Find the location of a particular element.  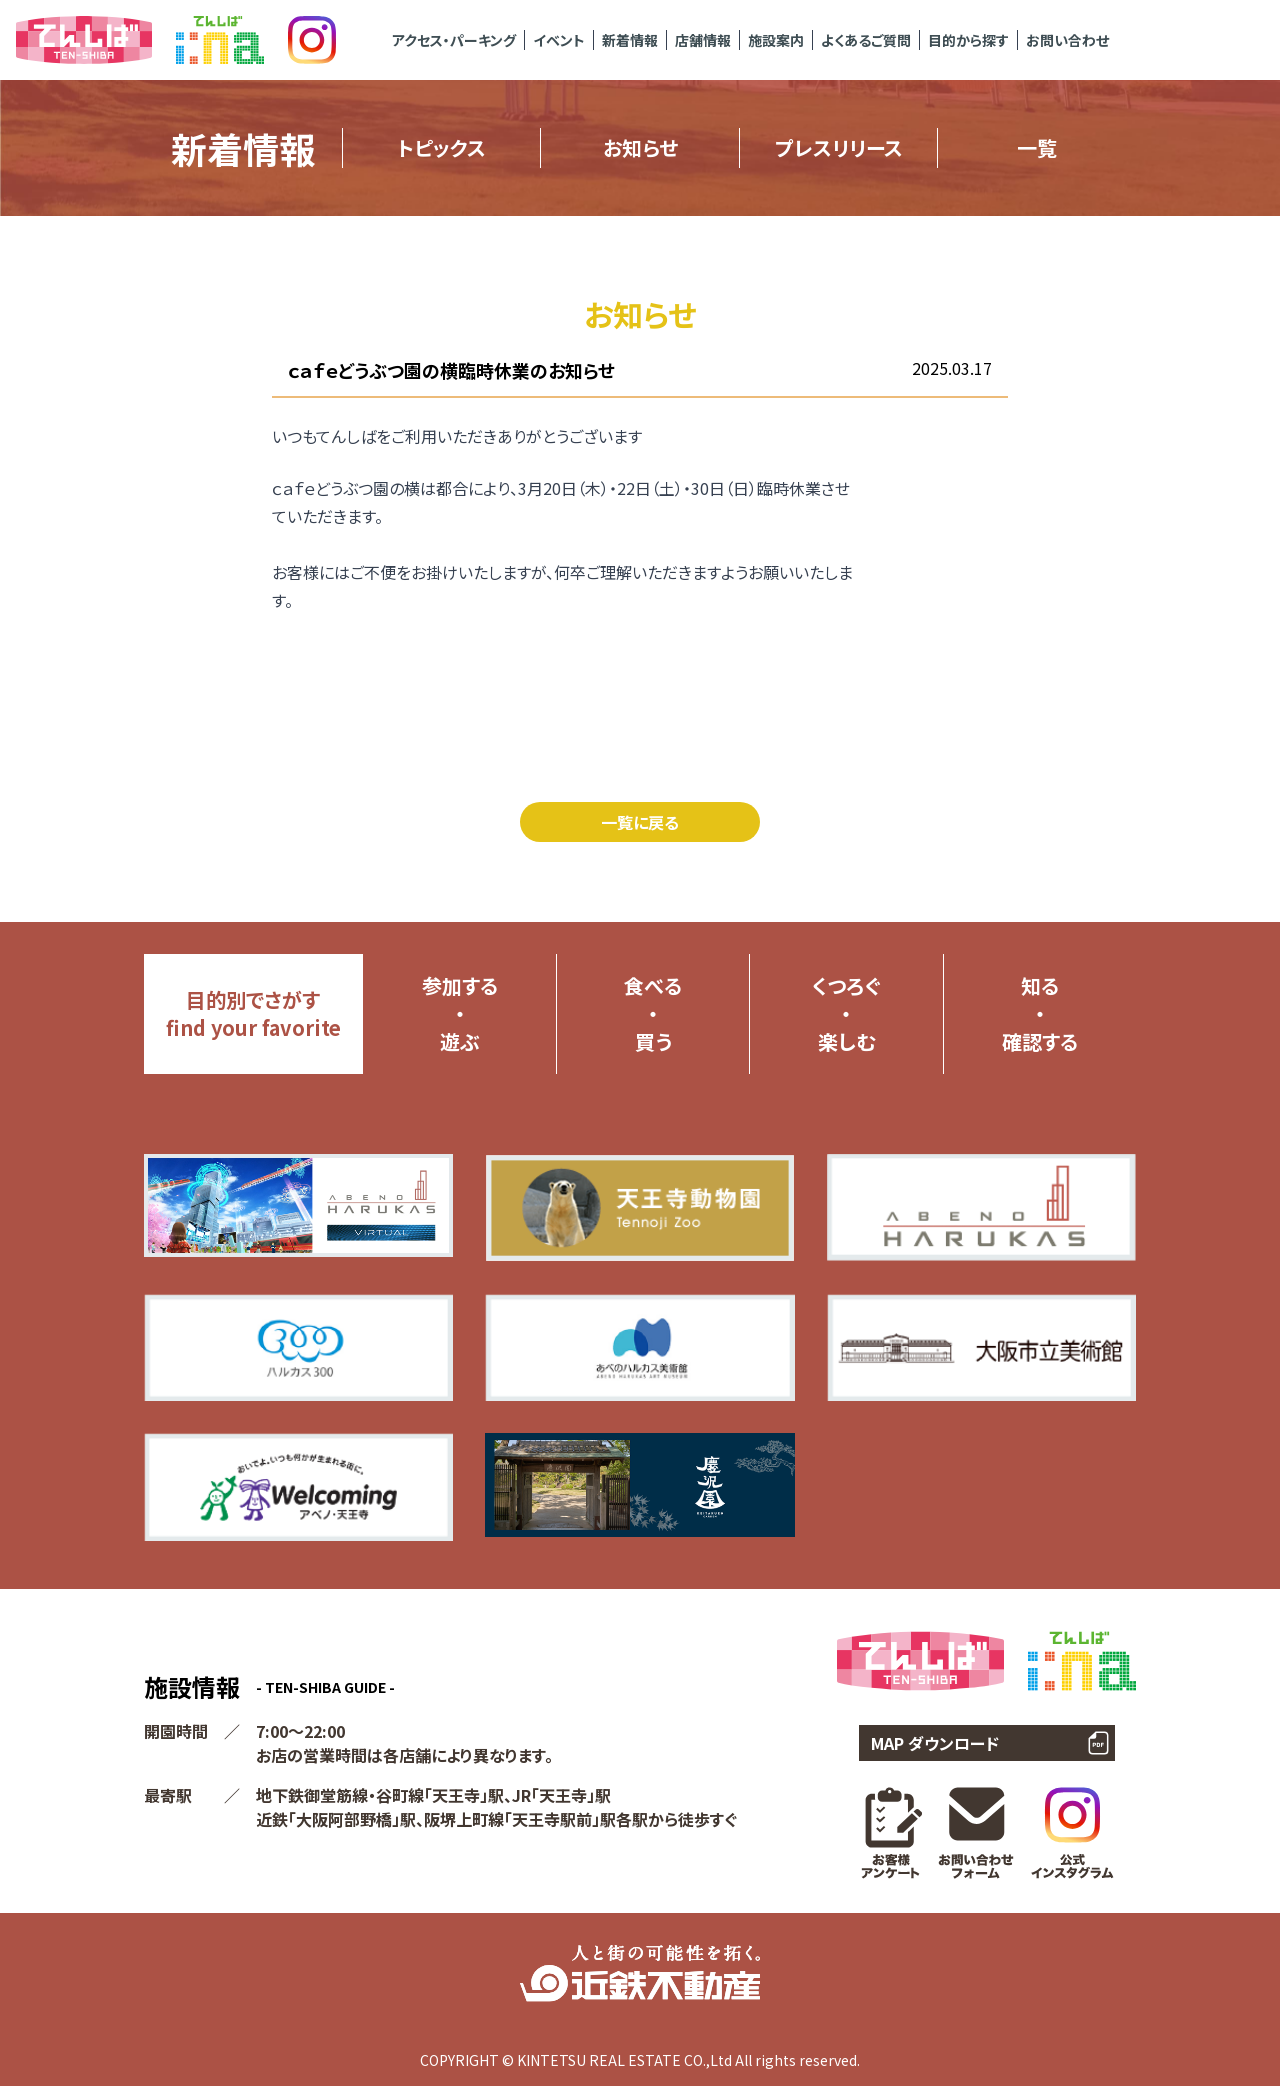

施設案内 is located at coordinates (776, 40).